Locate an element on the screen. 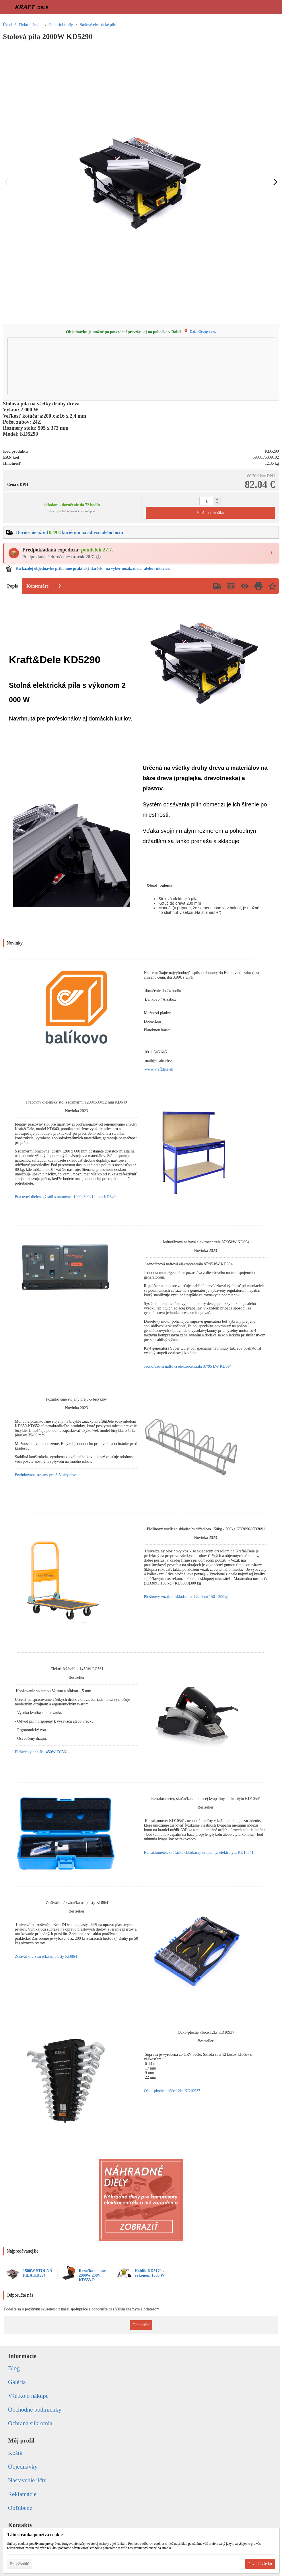 The image size is (282, 2576). Pracovný dielenský stôl s rozmermi 1200x600x12 mm KD640 is located at coordinates (65, 1197).